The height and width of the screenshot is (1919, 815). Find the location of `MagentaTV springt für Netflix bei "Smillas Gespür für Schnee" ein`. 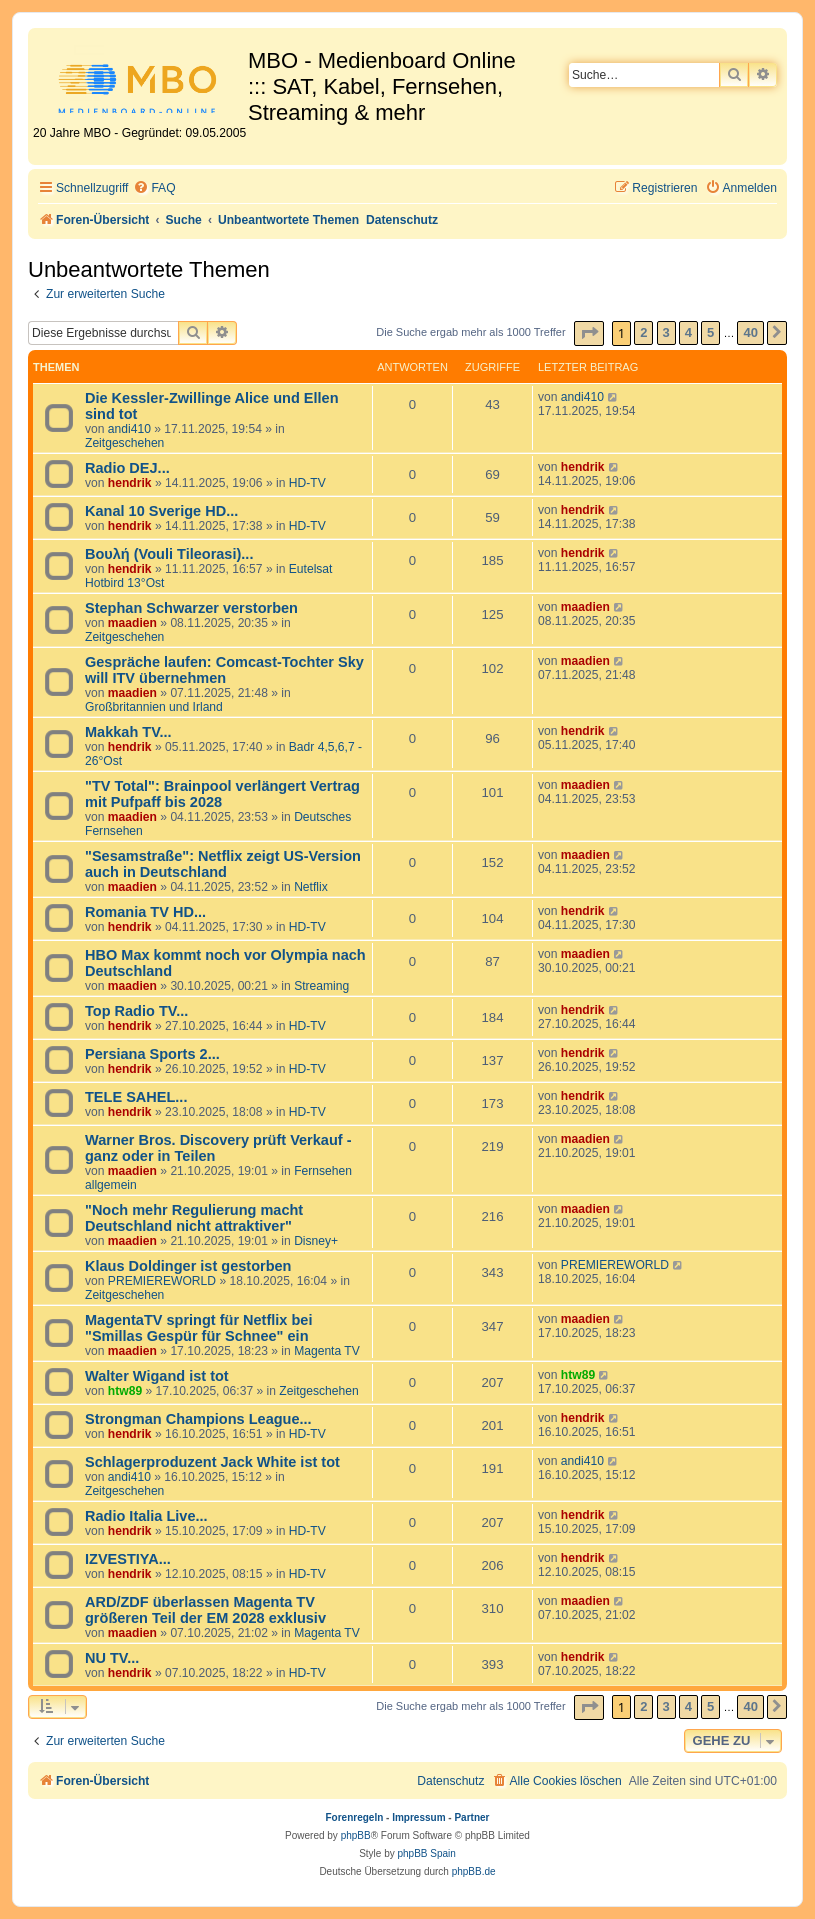

MagentaTV springt für Netflix bei "Smillas Gespür für Schnee" ein is located at coordinates (198, 1328).